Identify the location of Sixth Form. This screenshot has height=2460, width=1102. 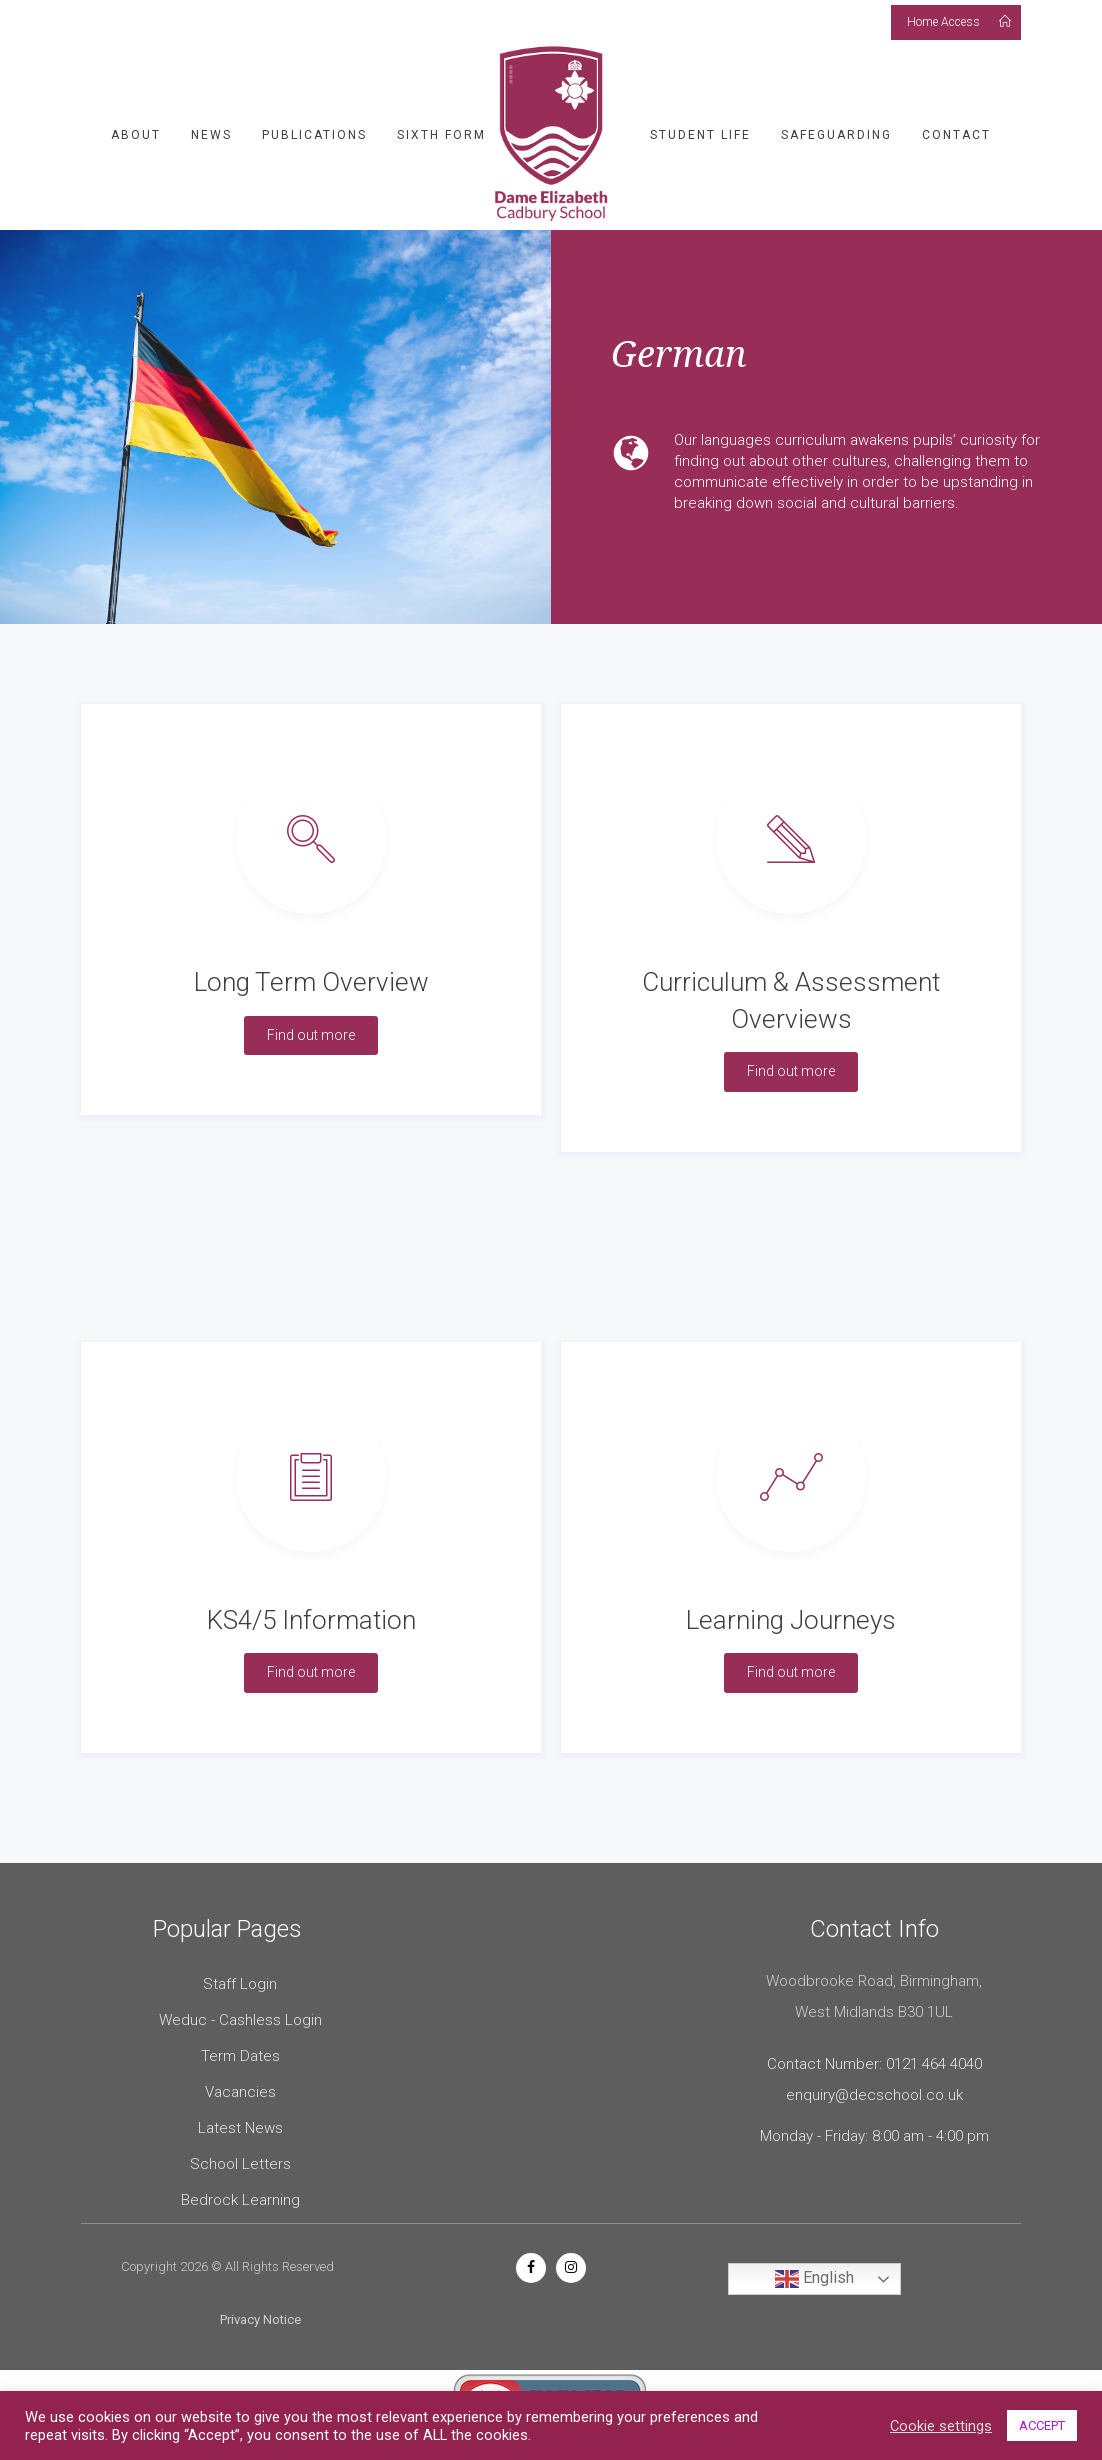
(441, 135).